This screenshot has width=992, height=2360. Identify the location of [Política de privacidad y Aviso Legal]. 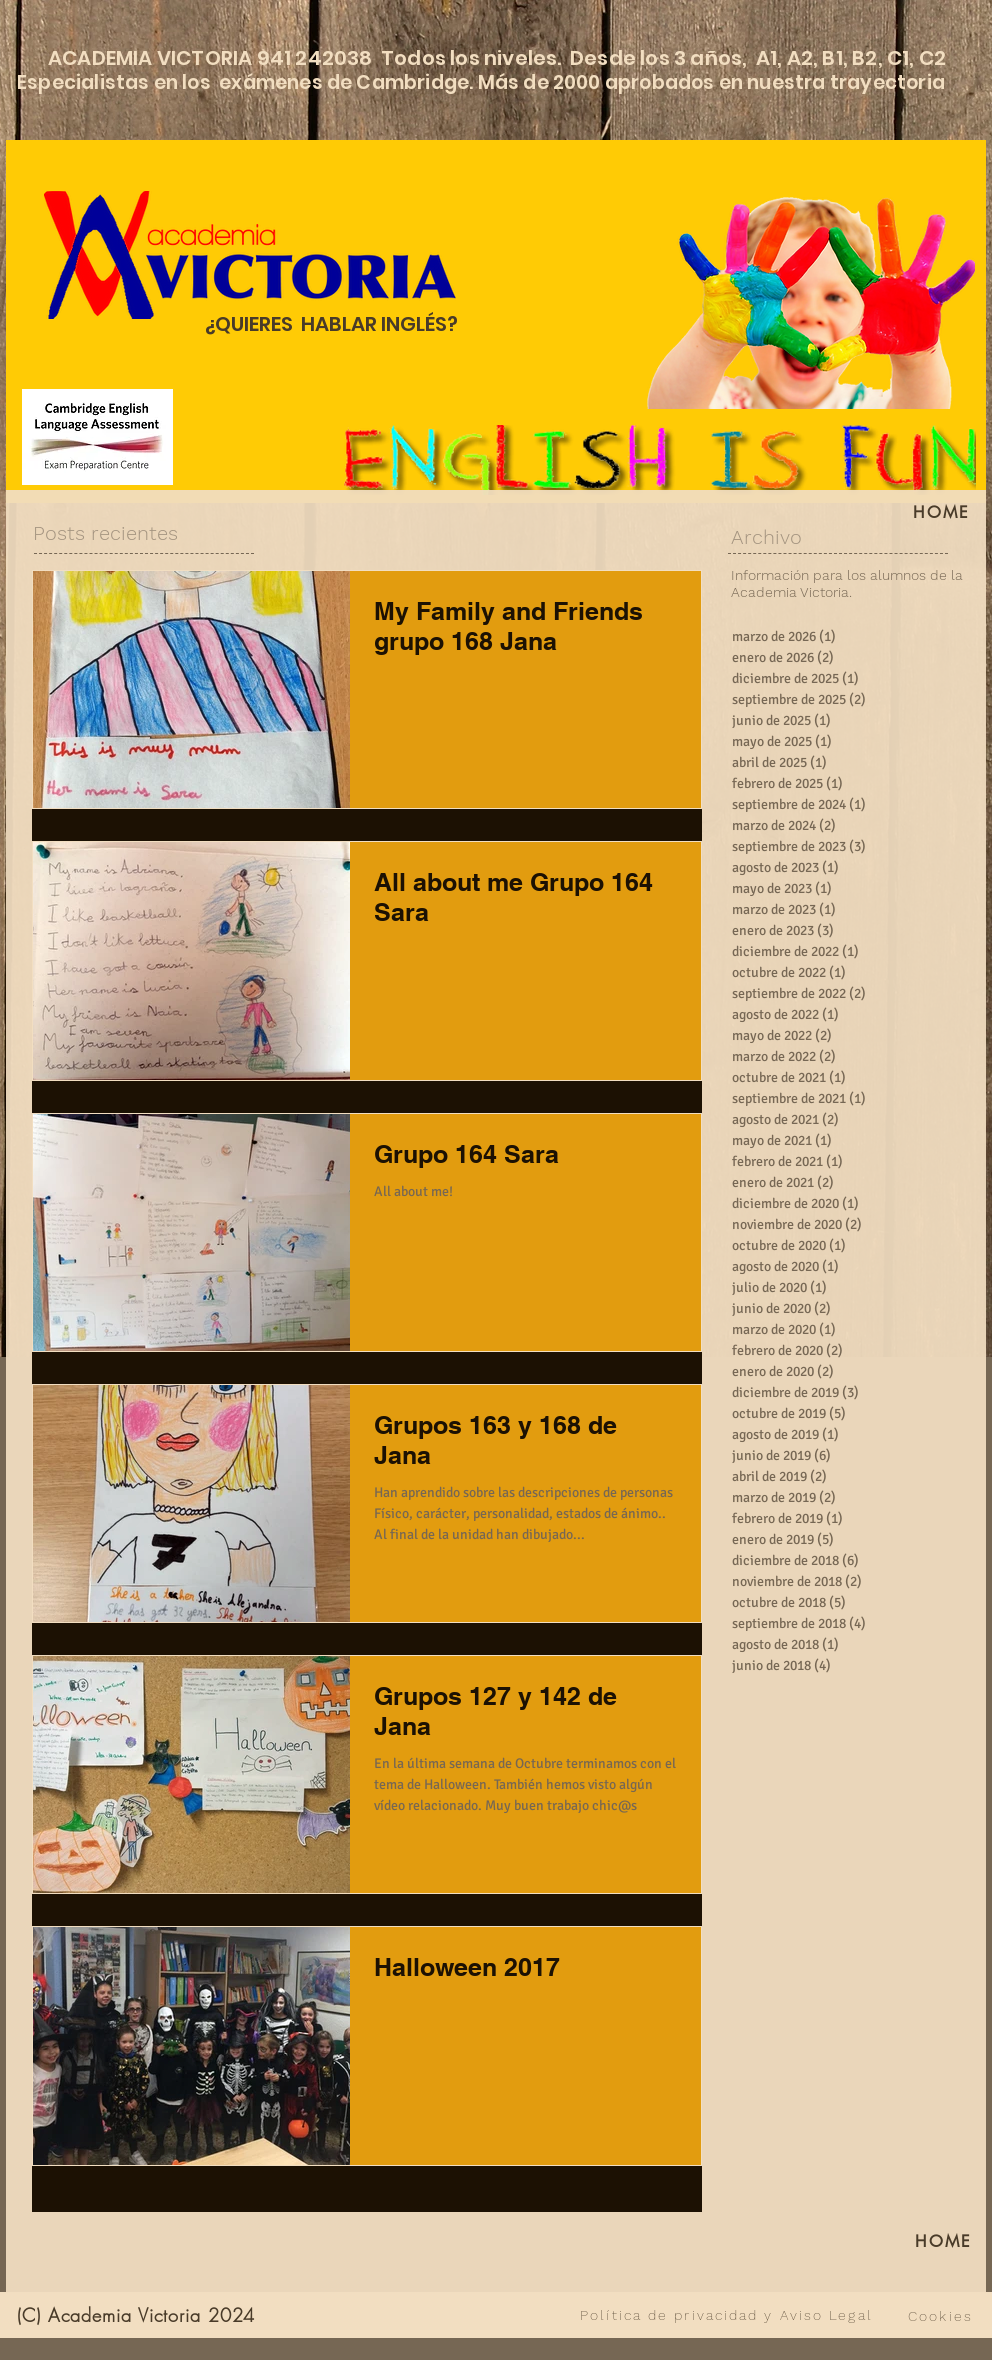
(726, 2315).